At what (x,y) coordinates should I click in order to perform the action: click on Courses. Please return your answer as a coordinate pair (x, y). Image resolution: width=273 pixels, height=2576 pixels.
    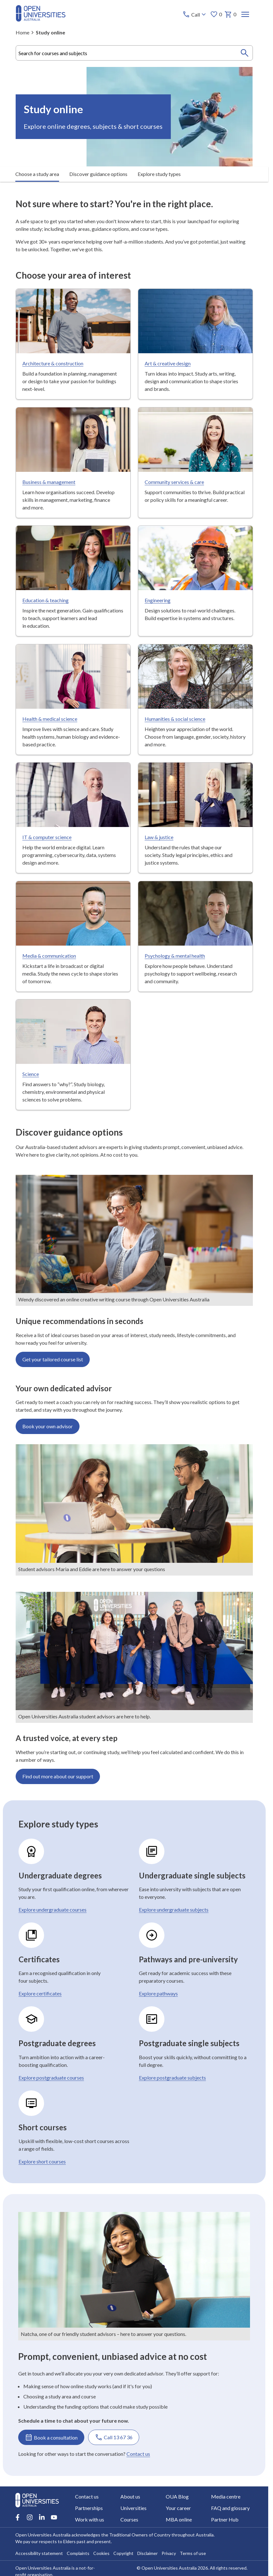
    Looking at the image, I should click on (129, 2519).